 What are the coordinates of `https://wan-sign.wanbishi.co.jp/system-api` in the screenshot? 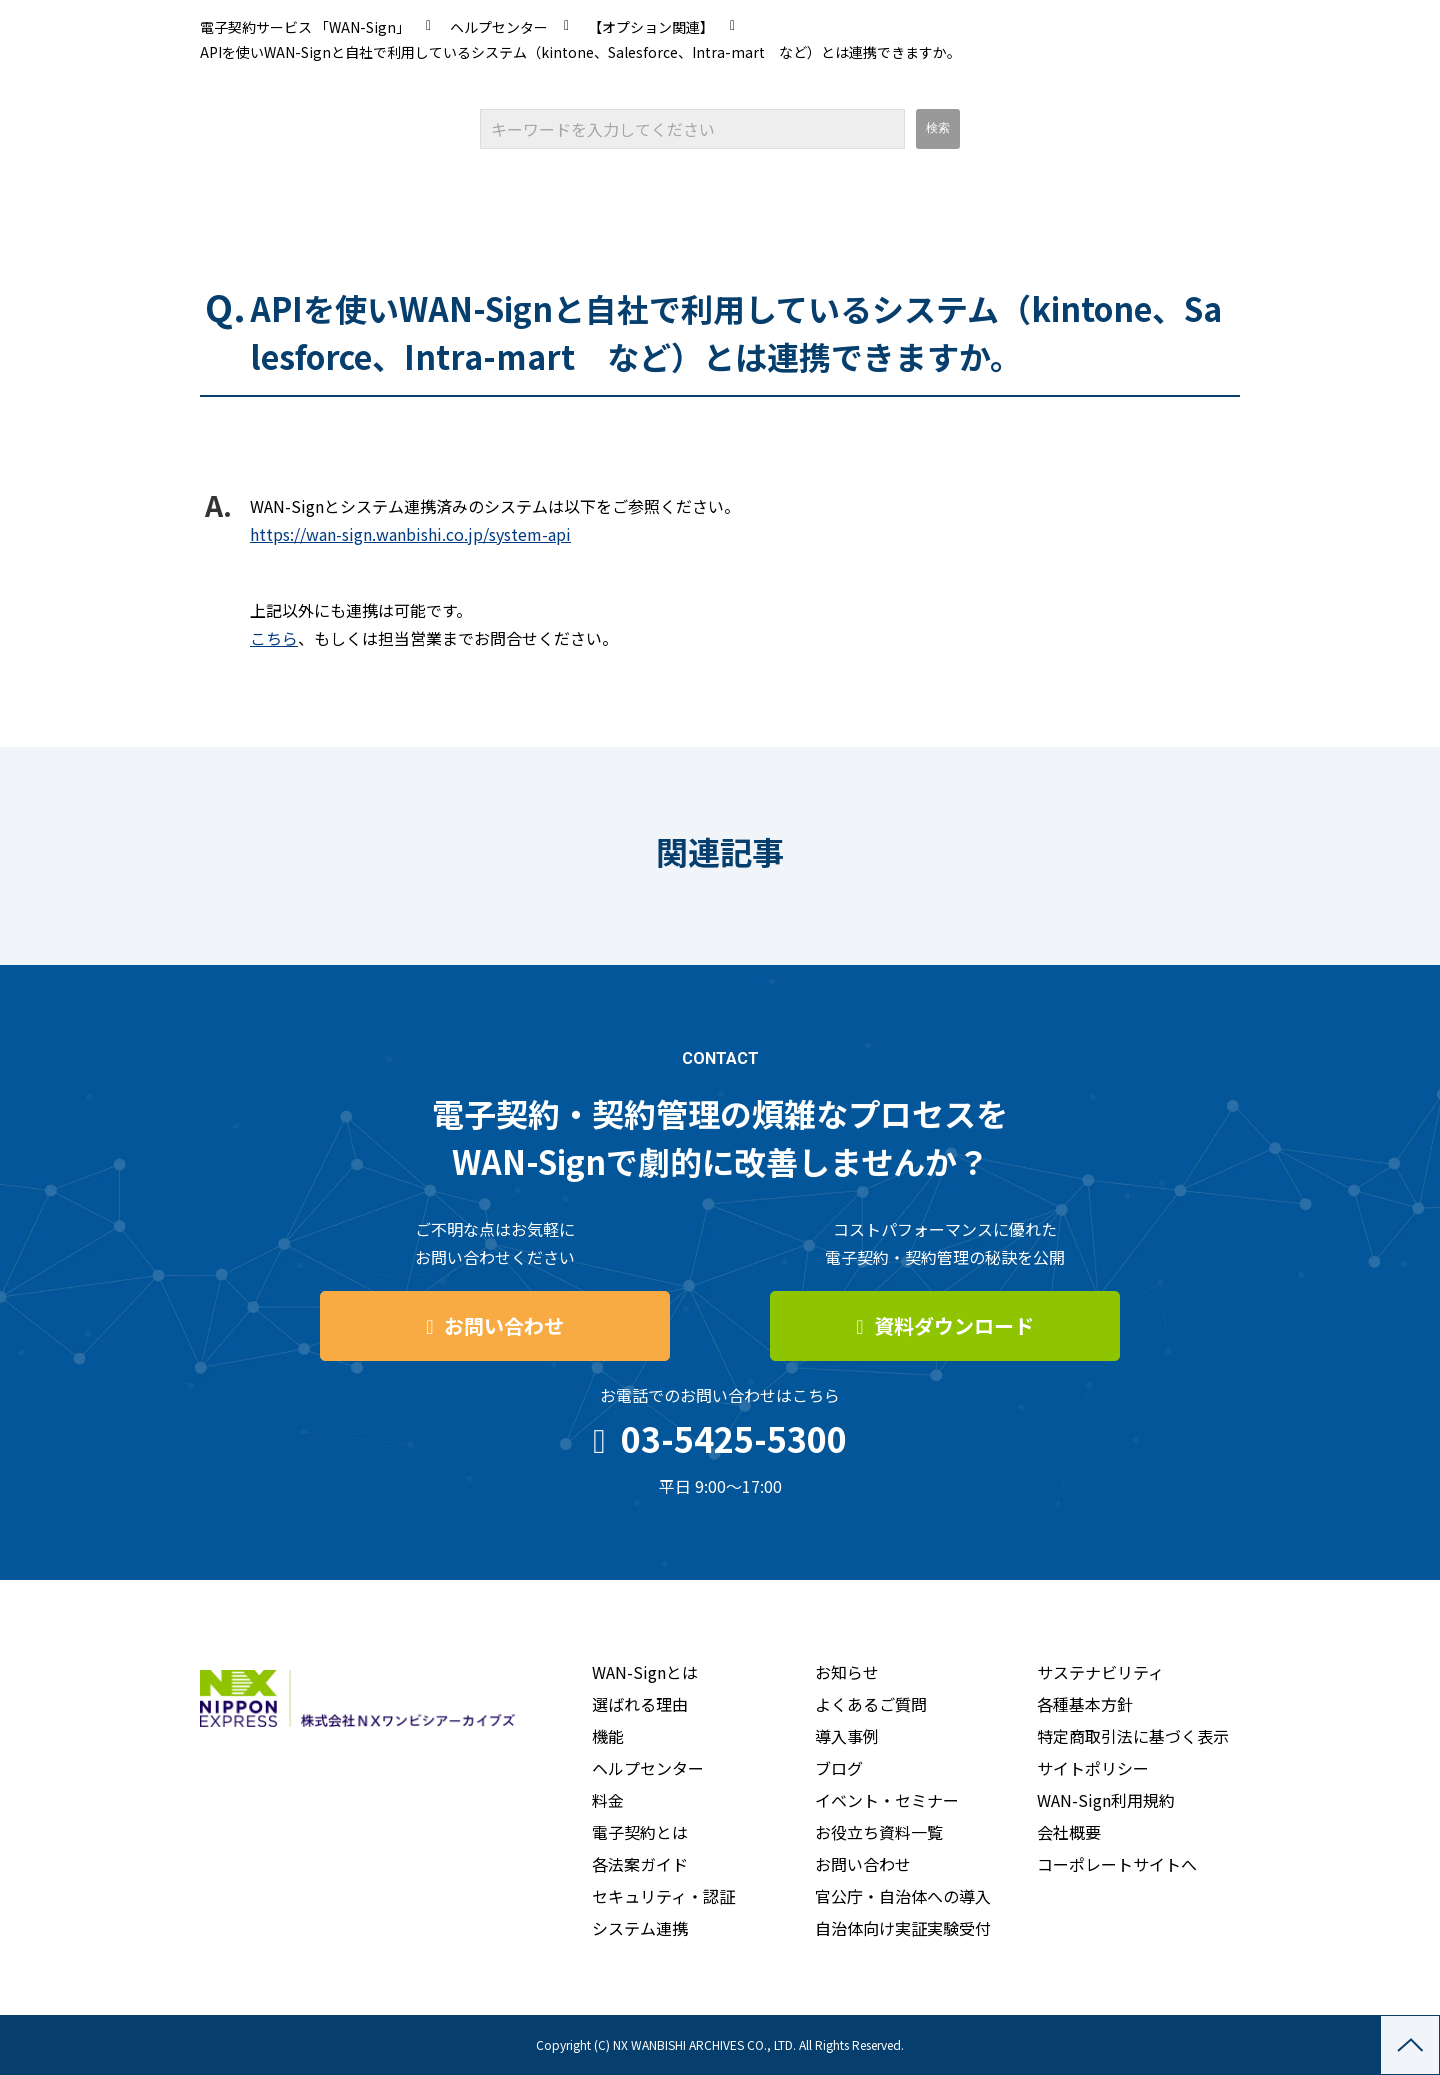 It's located at (410, 534).